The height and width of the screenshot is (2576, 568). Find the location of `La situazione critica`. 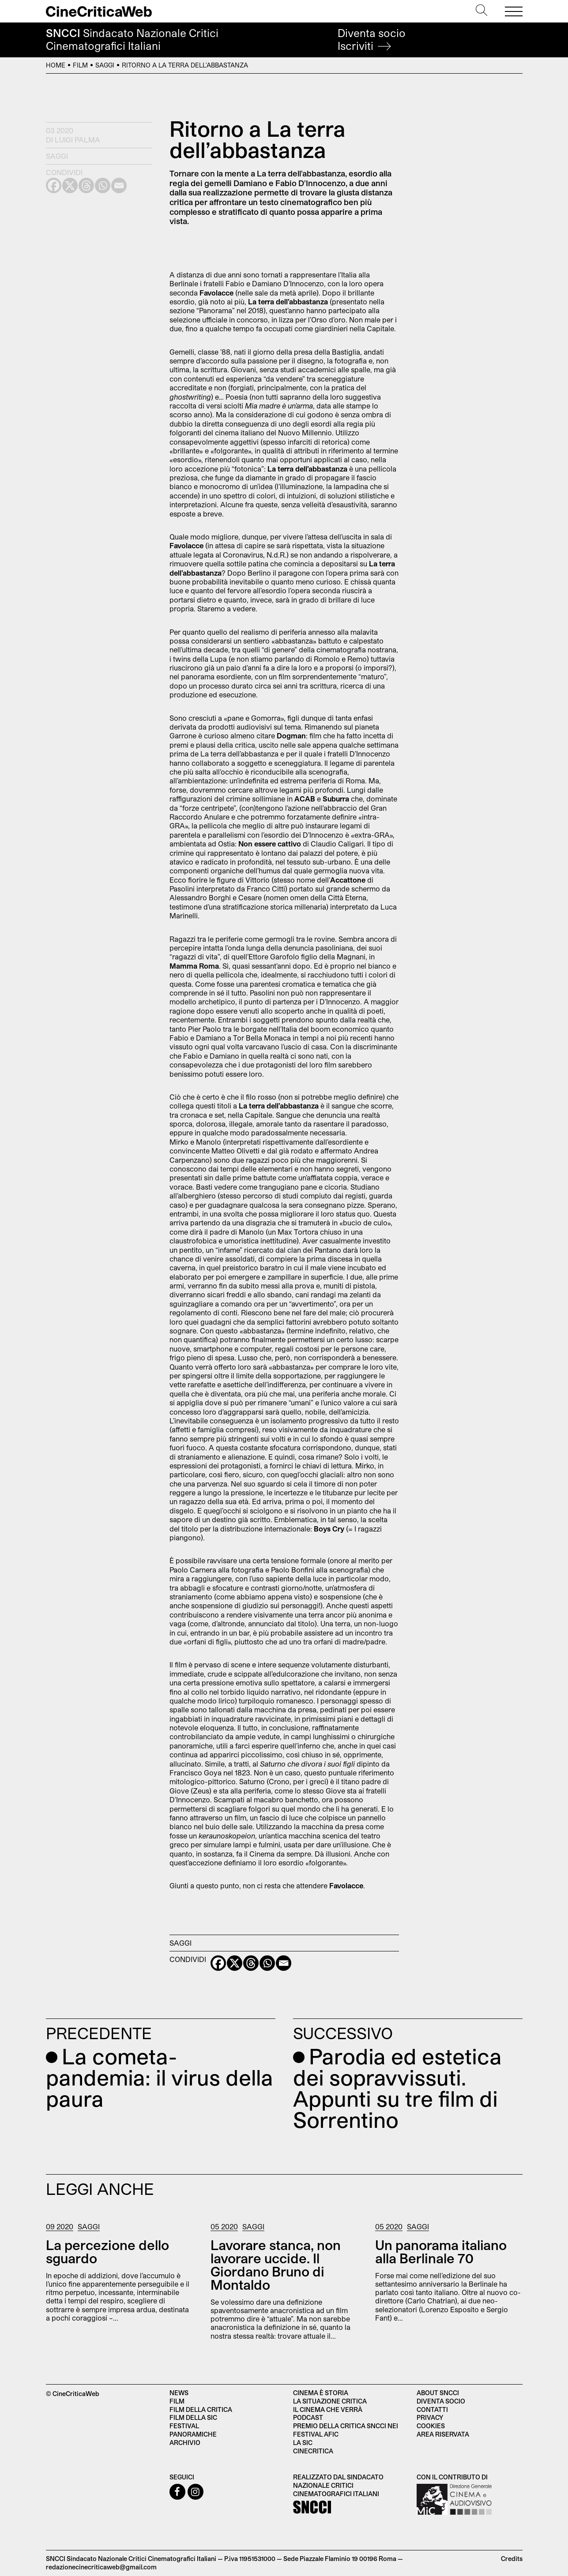

La situazione critica is located at coordinates (330, 2401).